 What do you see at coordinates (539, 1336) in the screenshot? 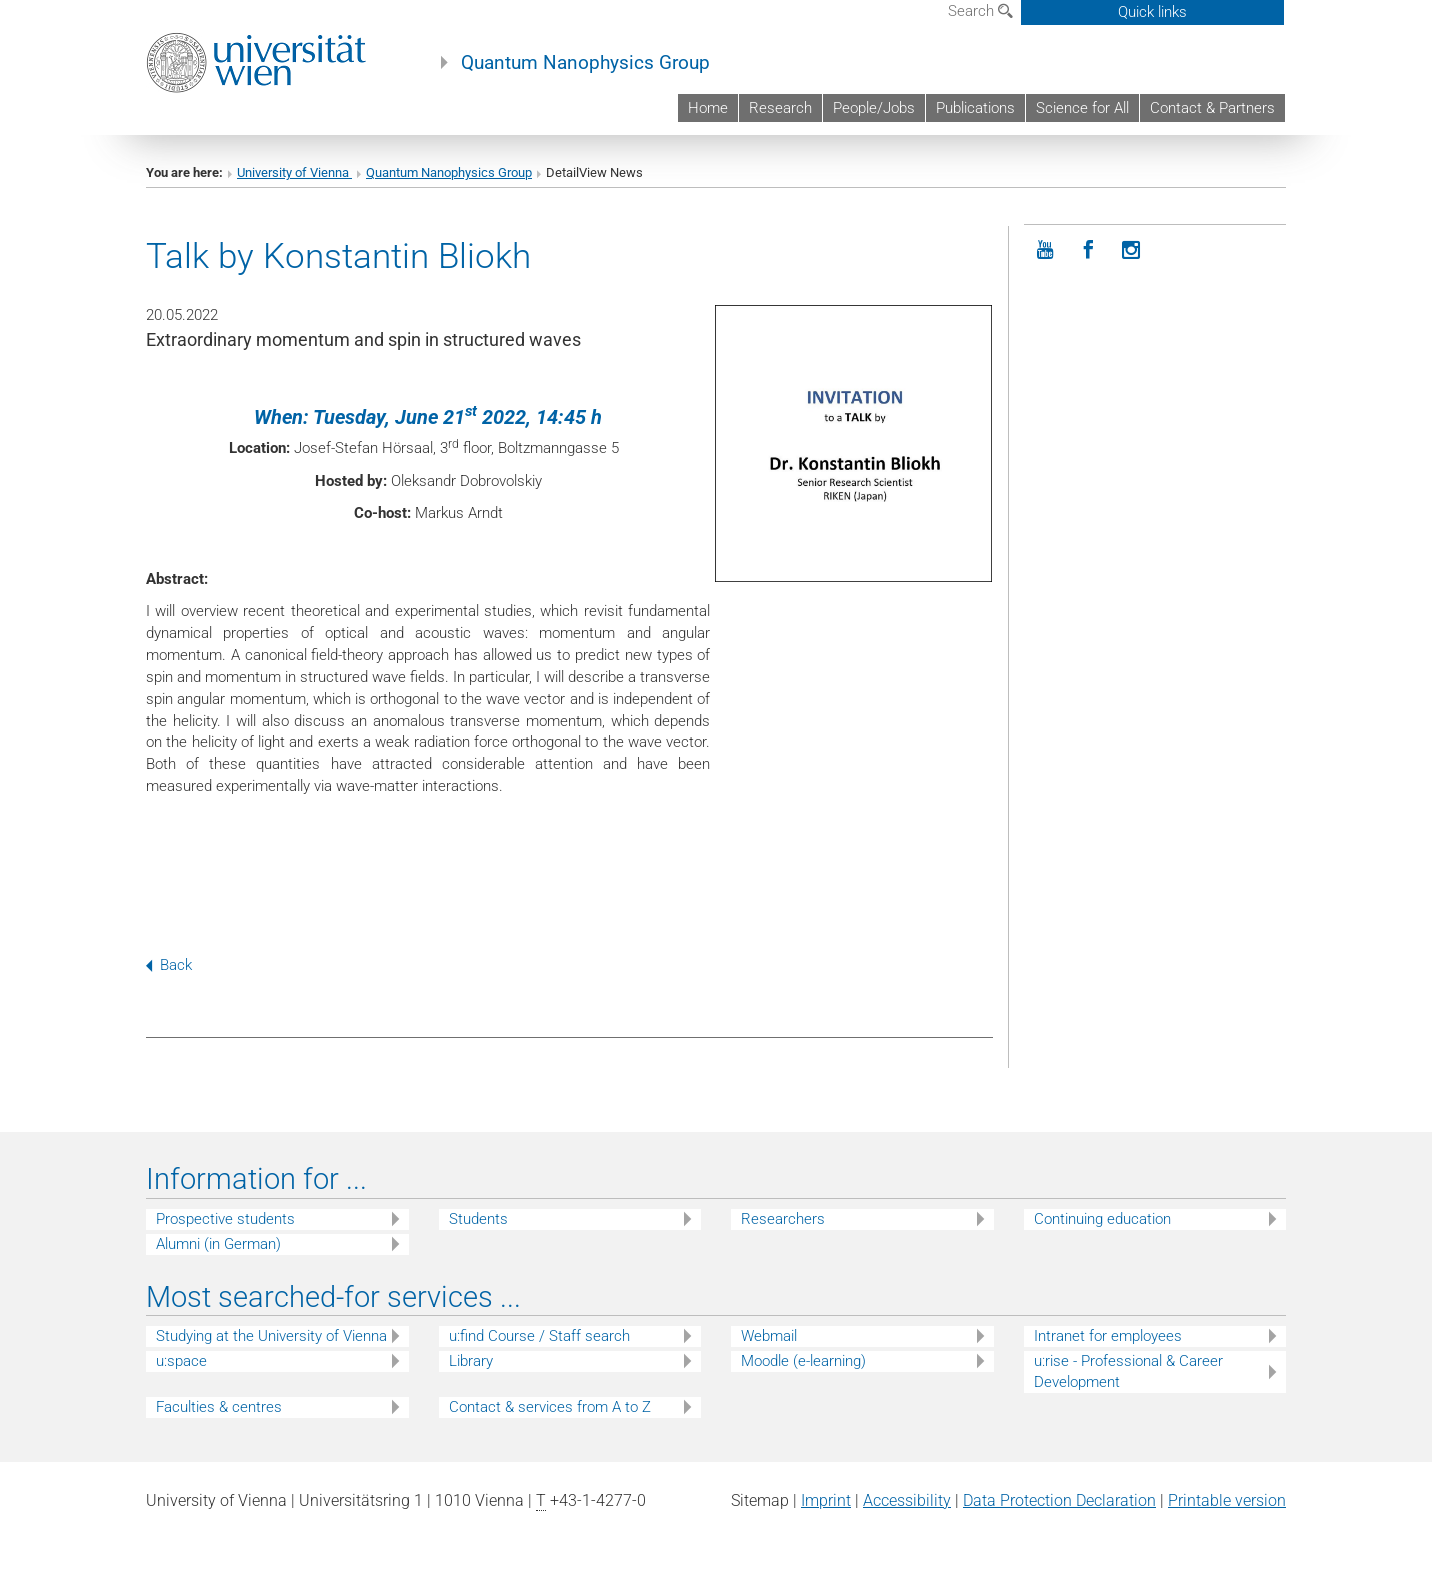
I see `u:find Course / Staff search` at bounding box center [539, 1336].